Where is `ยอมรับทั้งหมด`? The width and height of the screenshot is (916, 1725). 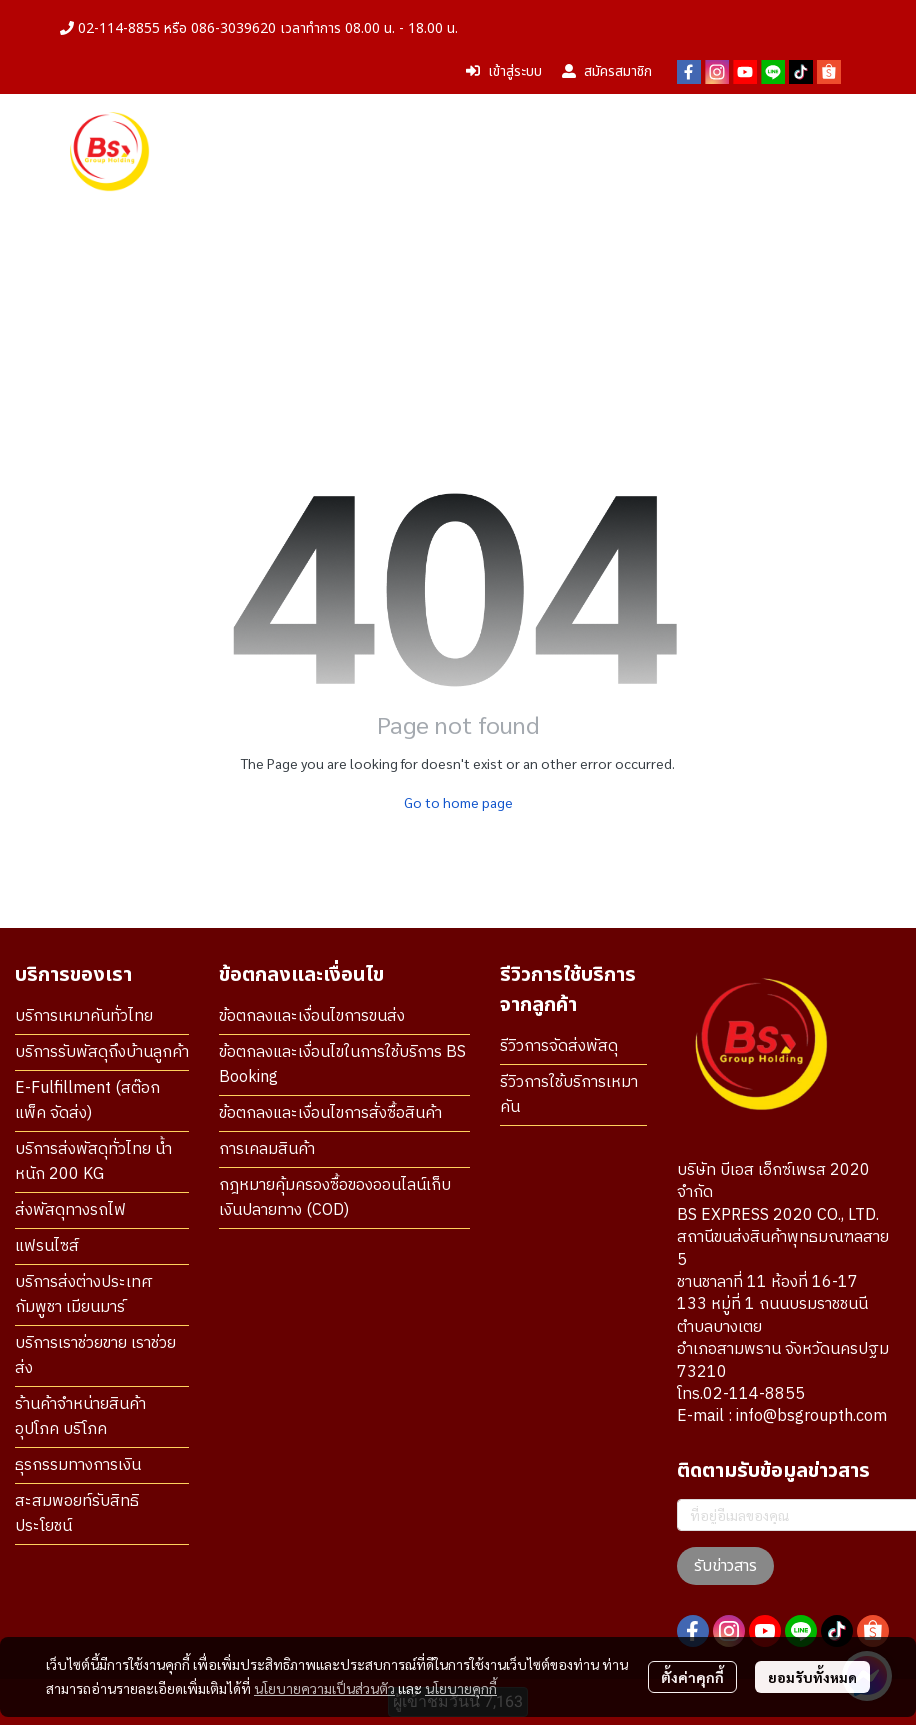
ยอมรับทั้งหมด is located at coordinates (812, 1677).